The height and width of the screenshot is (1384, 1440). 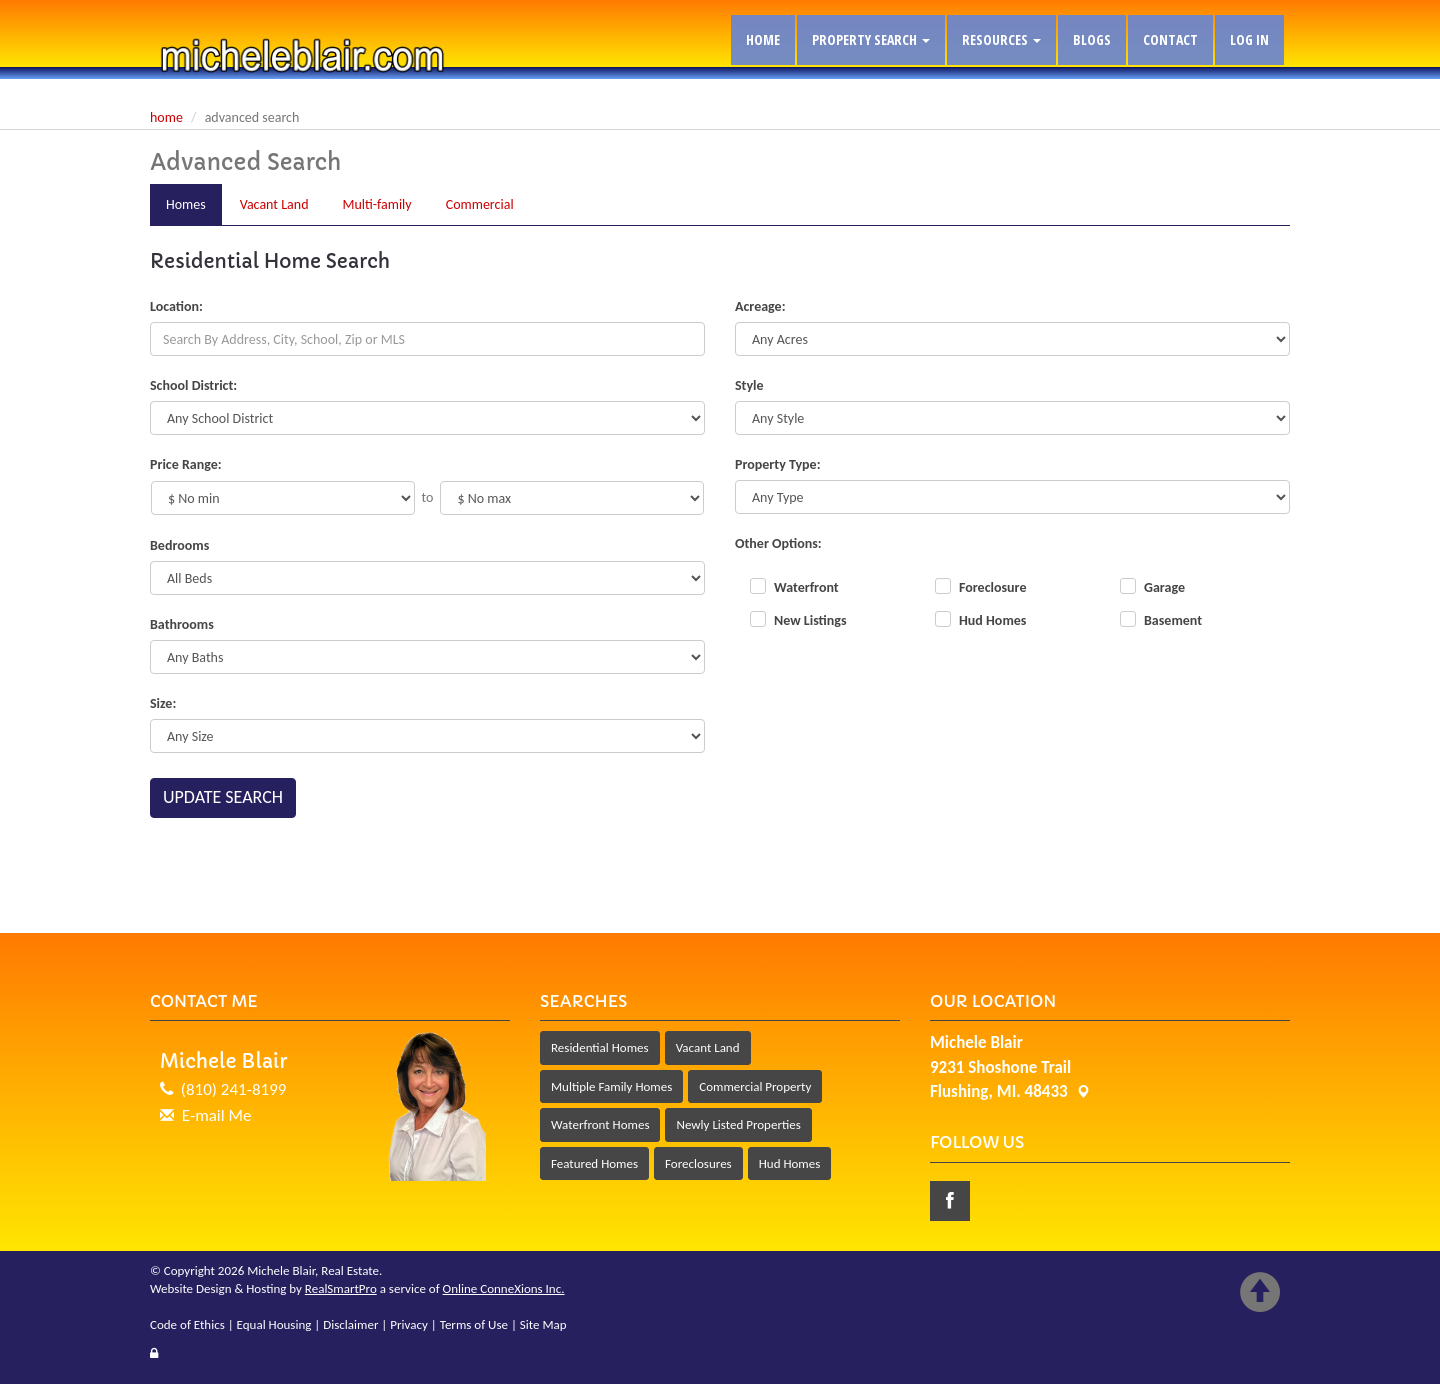 I want to click on Bathrooms, so click(x=182, y=624).